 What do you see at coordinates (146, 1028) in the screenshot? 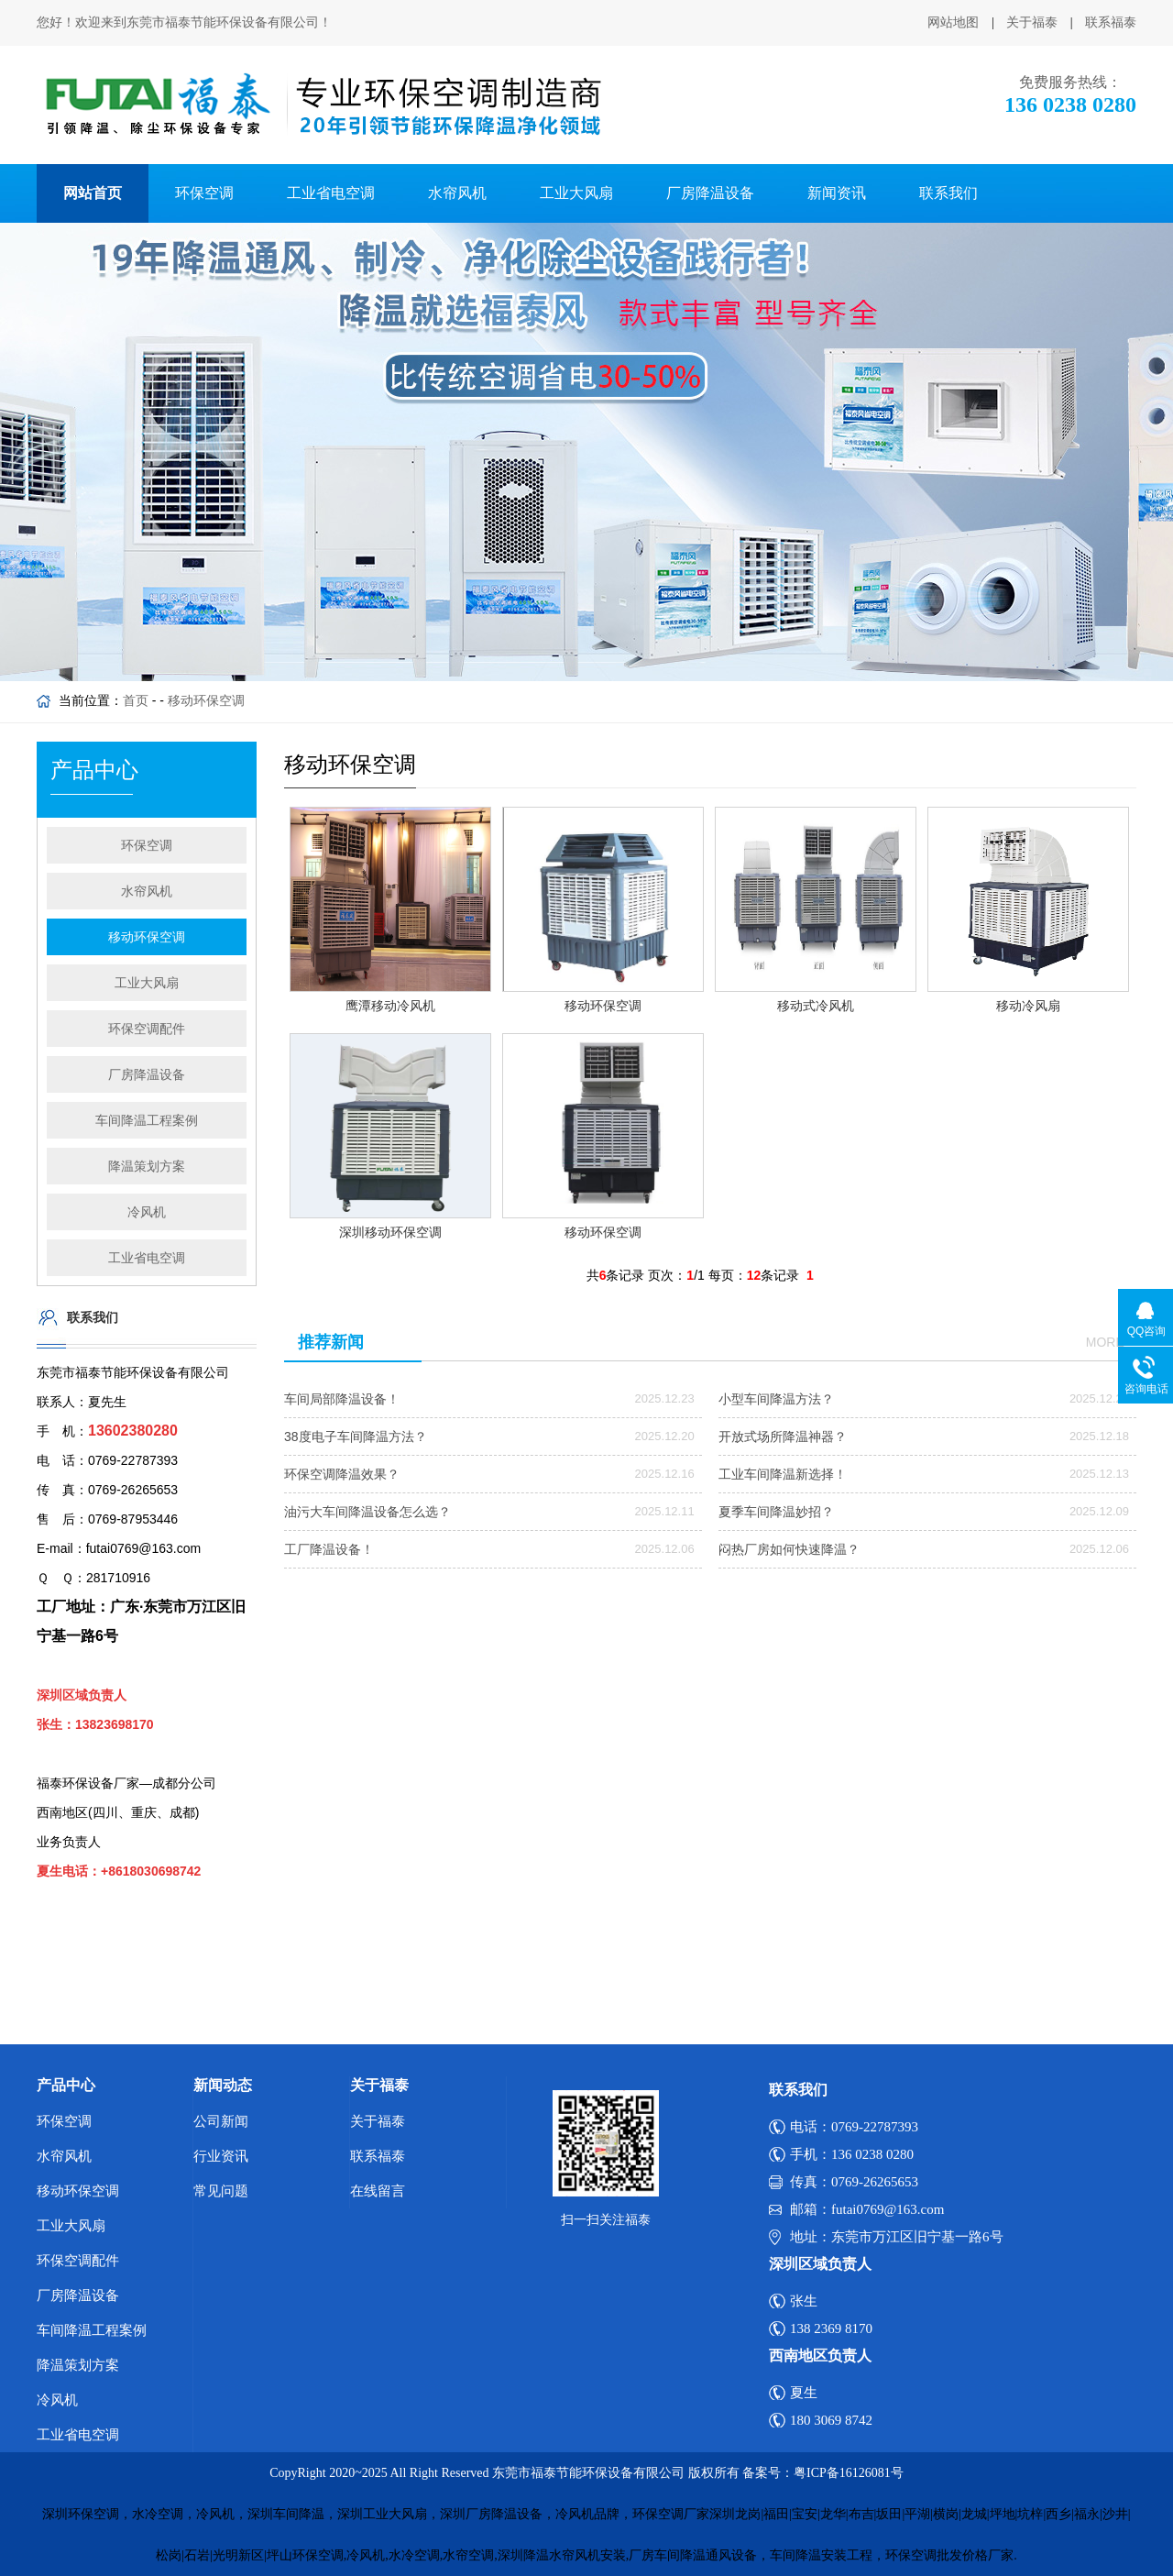
I see `环保空调配件` at bounding box center [146, 1028].